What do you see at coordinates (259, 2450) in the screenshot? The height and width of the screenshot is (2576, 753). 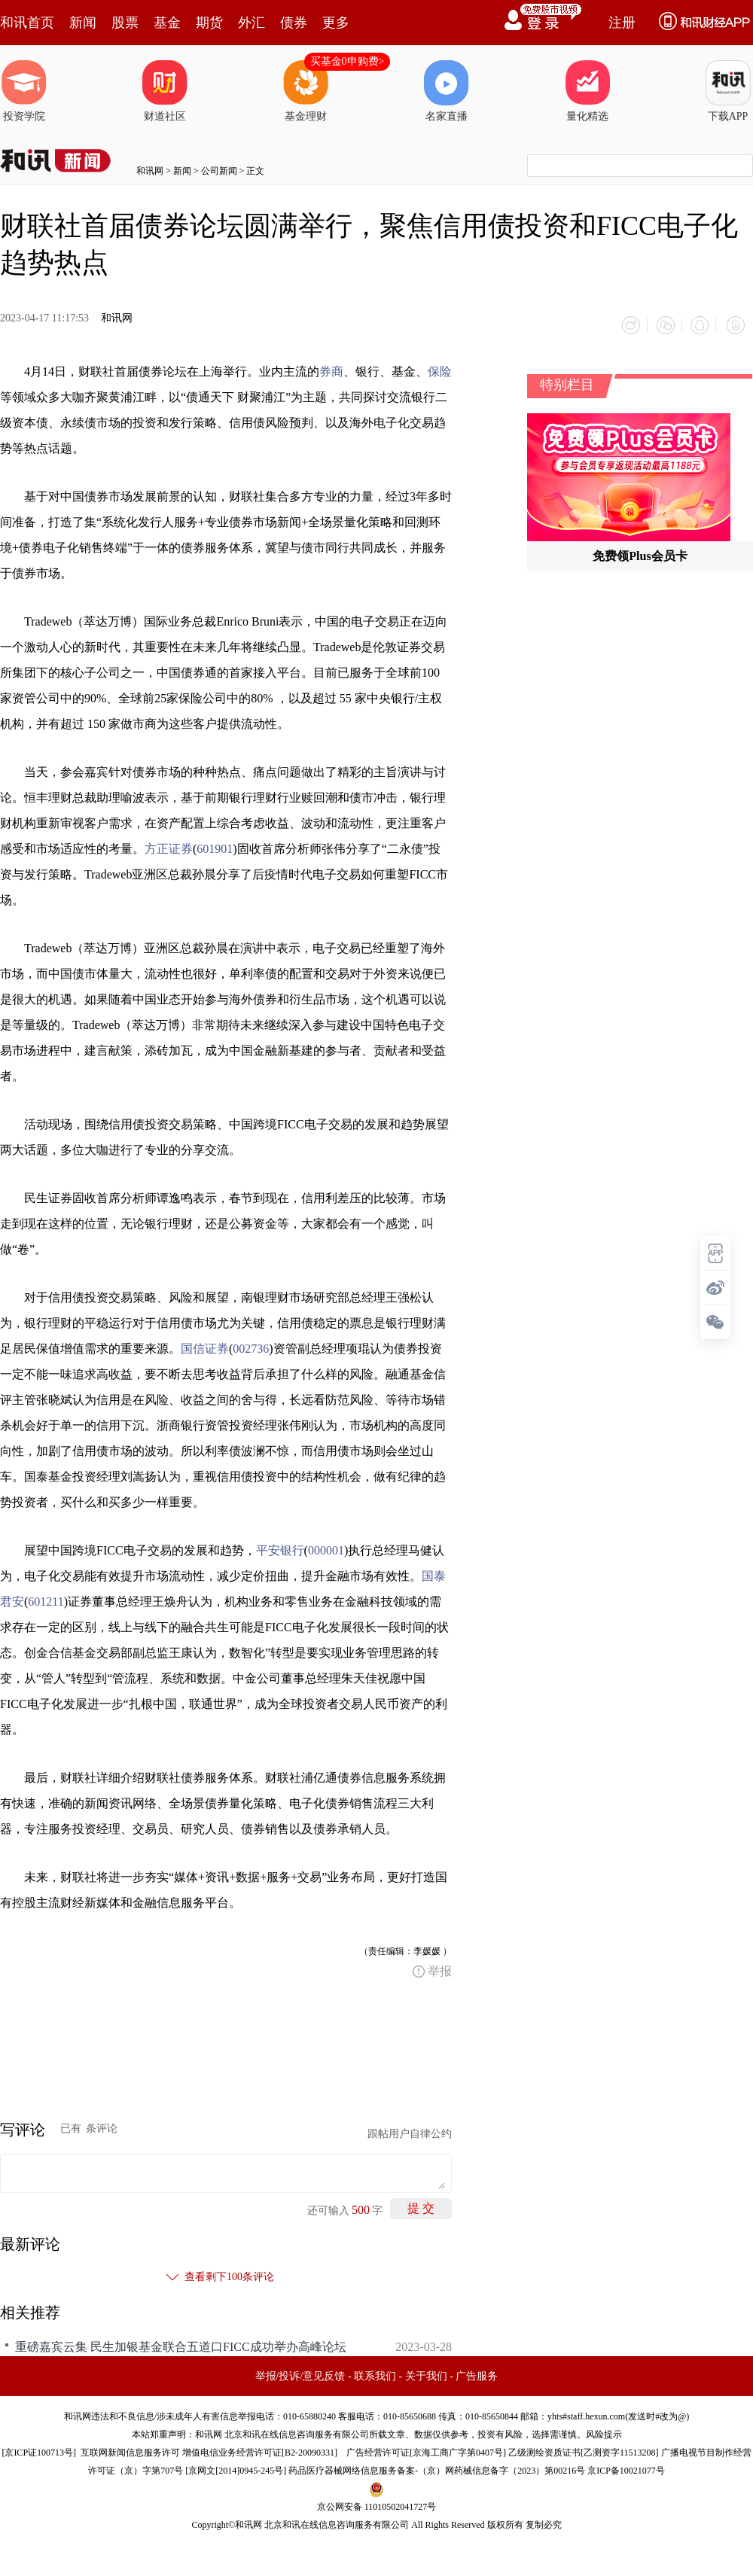 I see `增值电信业务经营许可证[B2-20090331]` at bounding box center [259, 2450].